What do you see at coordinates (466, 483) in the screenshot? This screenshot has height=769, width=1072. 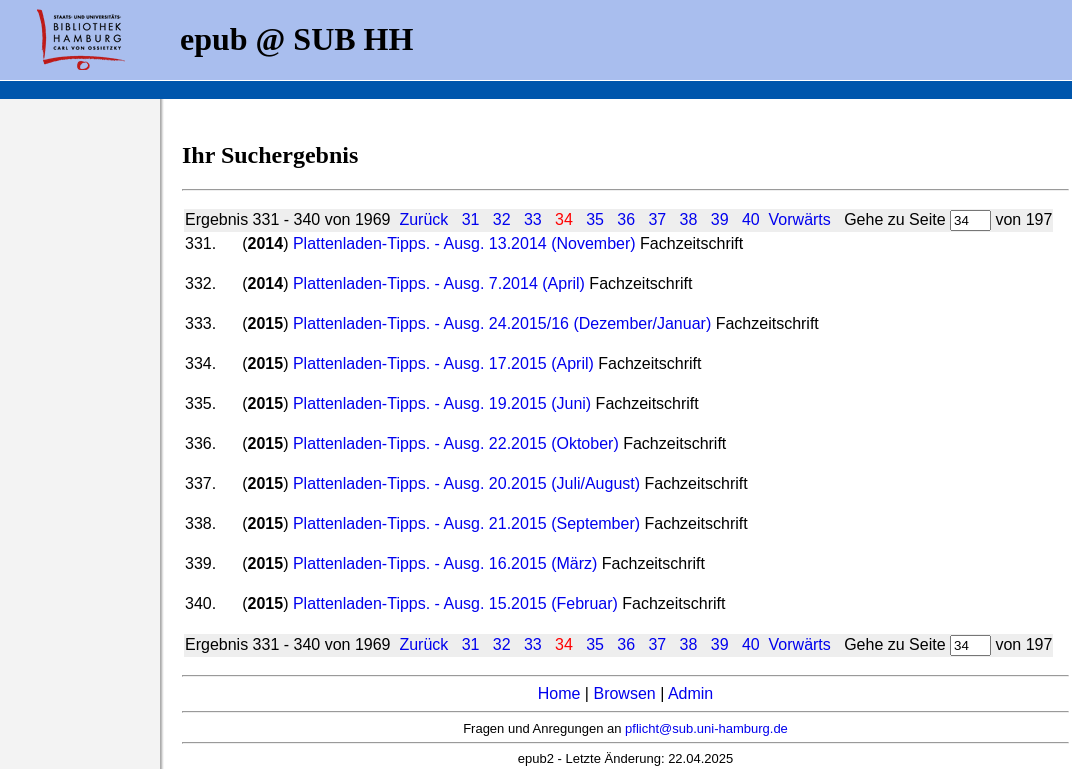 I see `Plattenladen-Tipps. - Ausg. 20.2015 (Juli/August)` at bounding box center [466, 483].